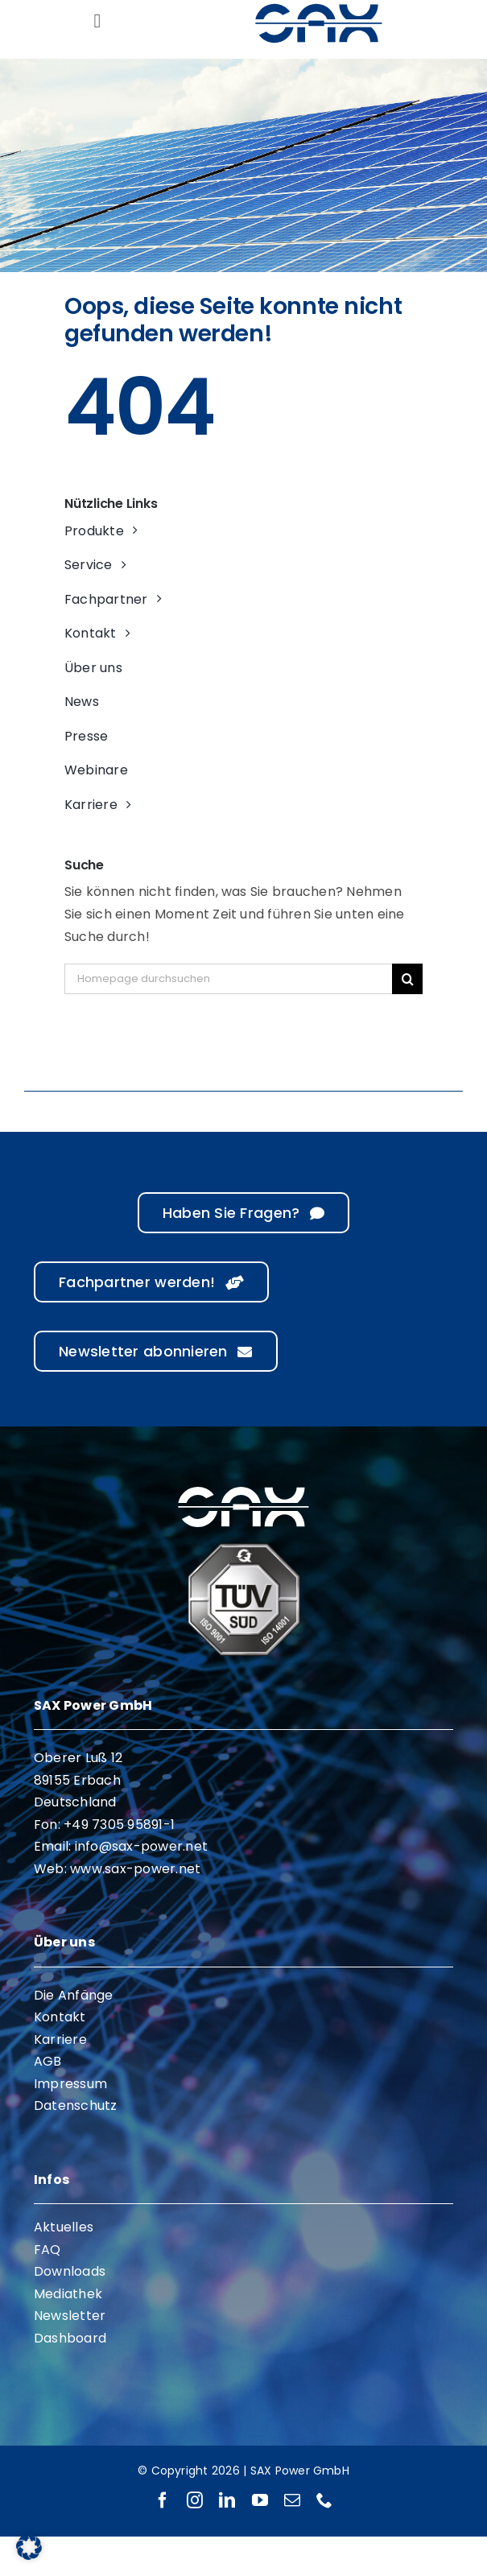 The image size is (487, 2576). What do you see at coordinates (141, 1846) in the screenshot?
I see `info@sax-power.net` at bounding box center [141, 1846].